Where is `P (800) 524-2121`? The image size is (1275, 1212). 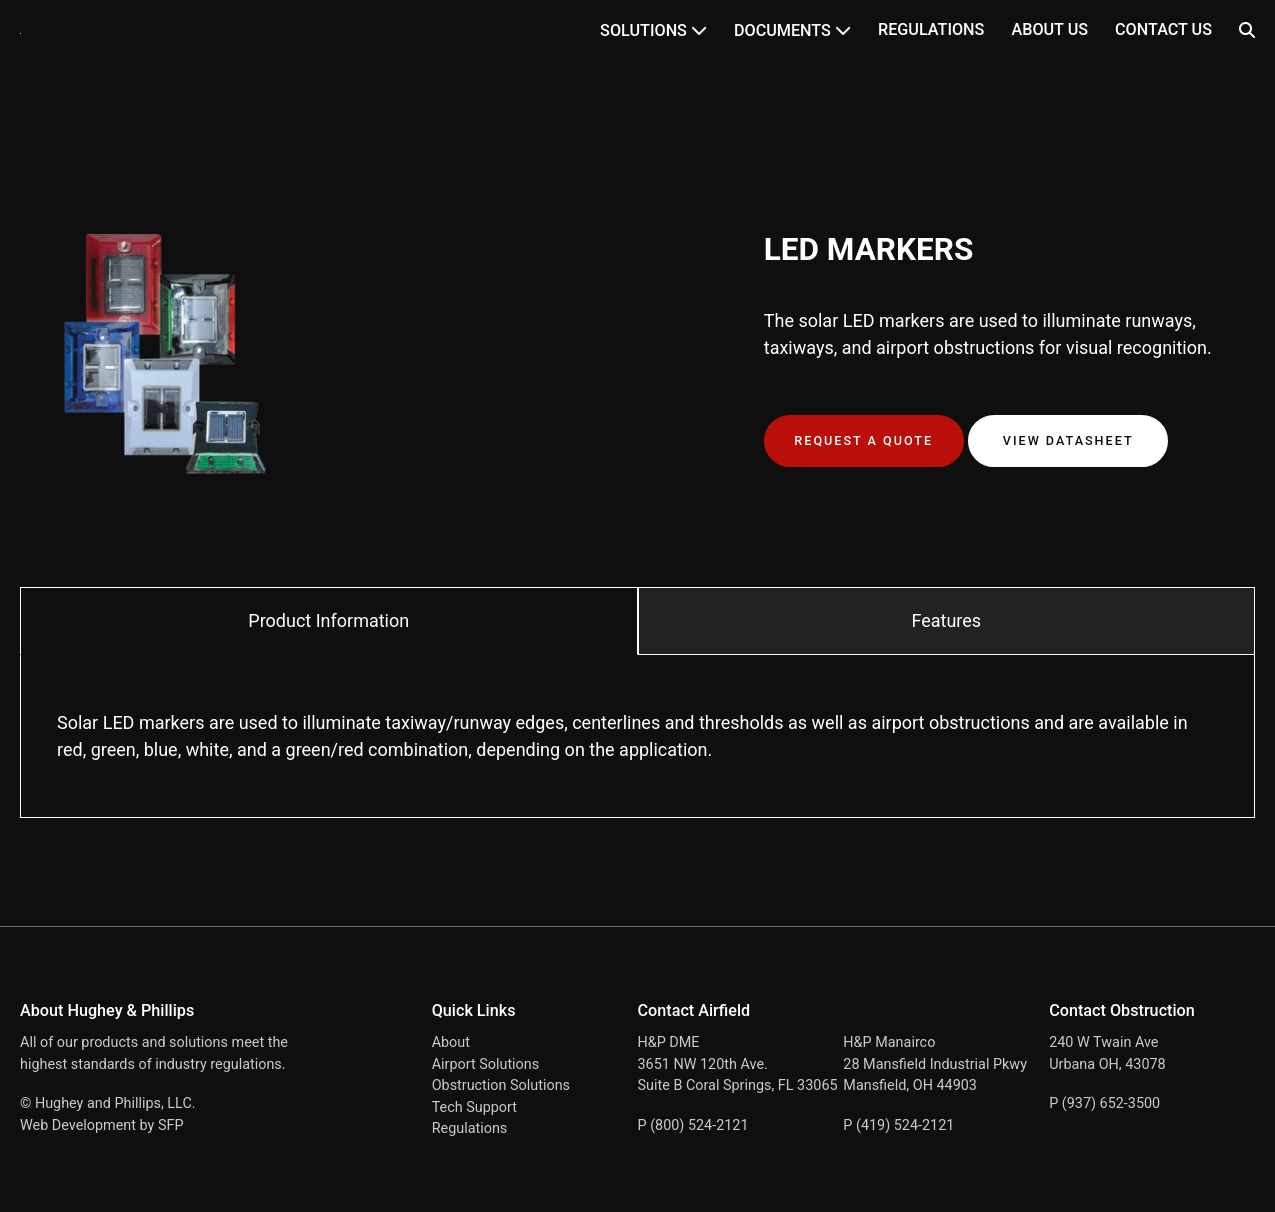 P (800) 524-2121 is located at coordinates (693, 1125).